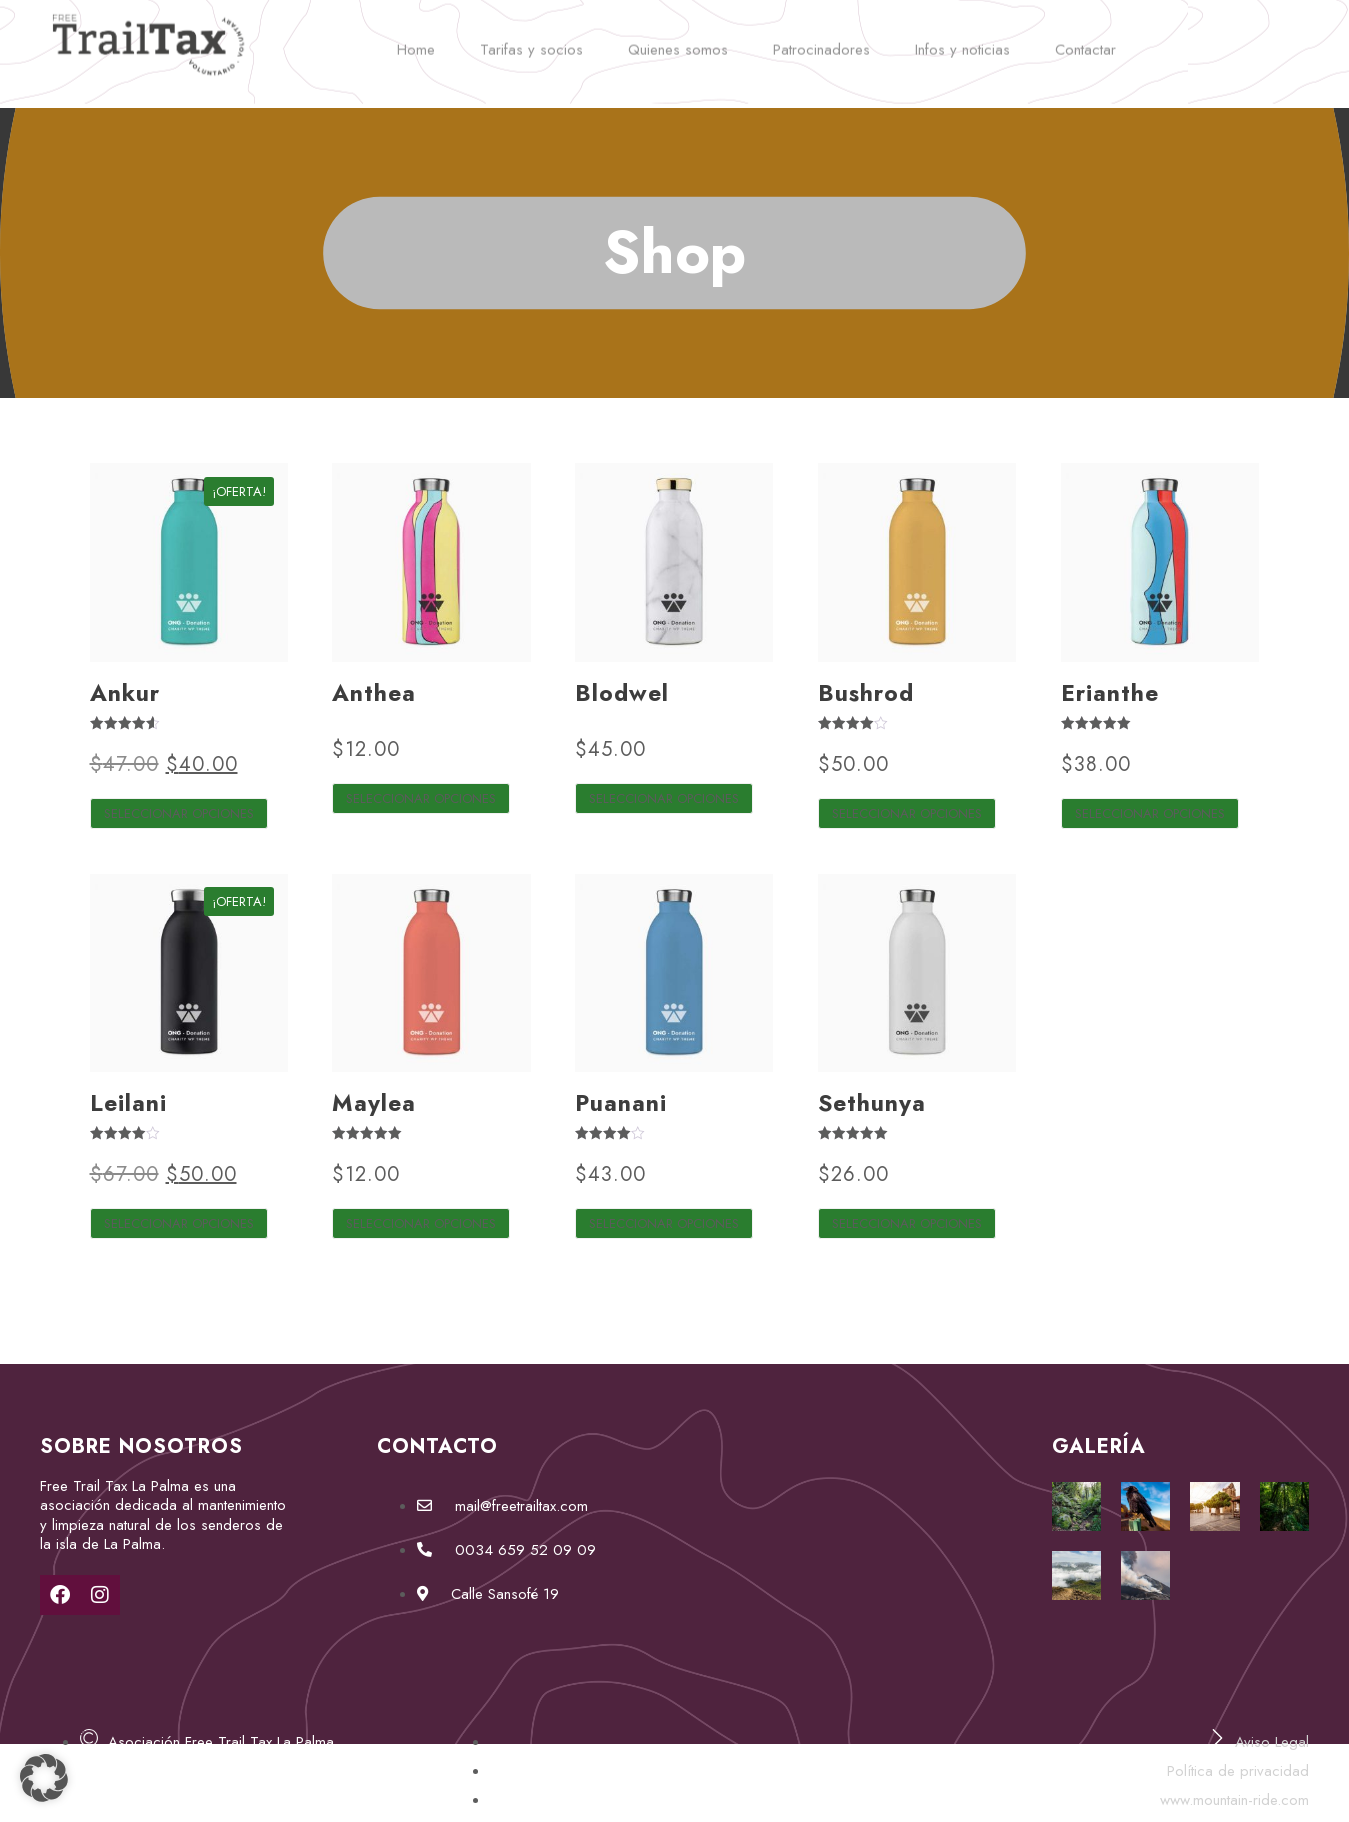 Image resolution: width=1349 pixels, height=1822 pixels. What do you see at coordinates (907, 1223) in the screenshot?
I see `Seleccionar opciones [Elige las opciones para “Sethunya”]` at bounding box center [907, 1223].